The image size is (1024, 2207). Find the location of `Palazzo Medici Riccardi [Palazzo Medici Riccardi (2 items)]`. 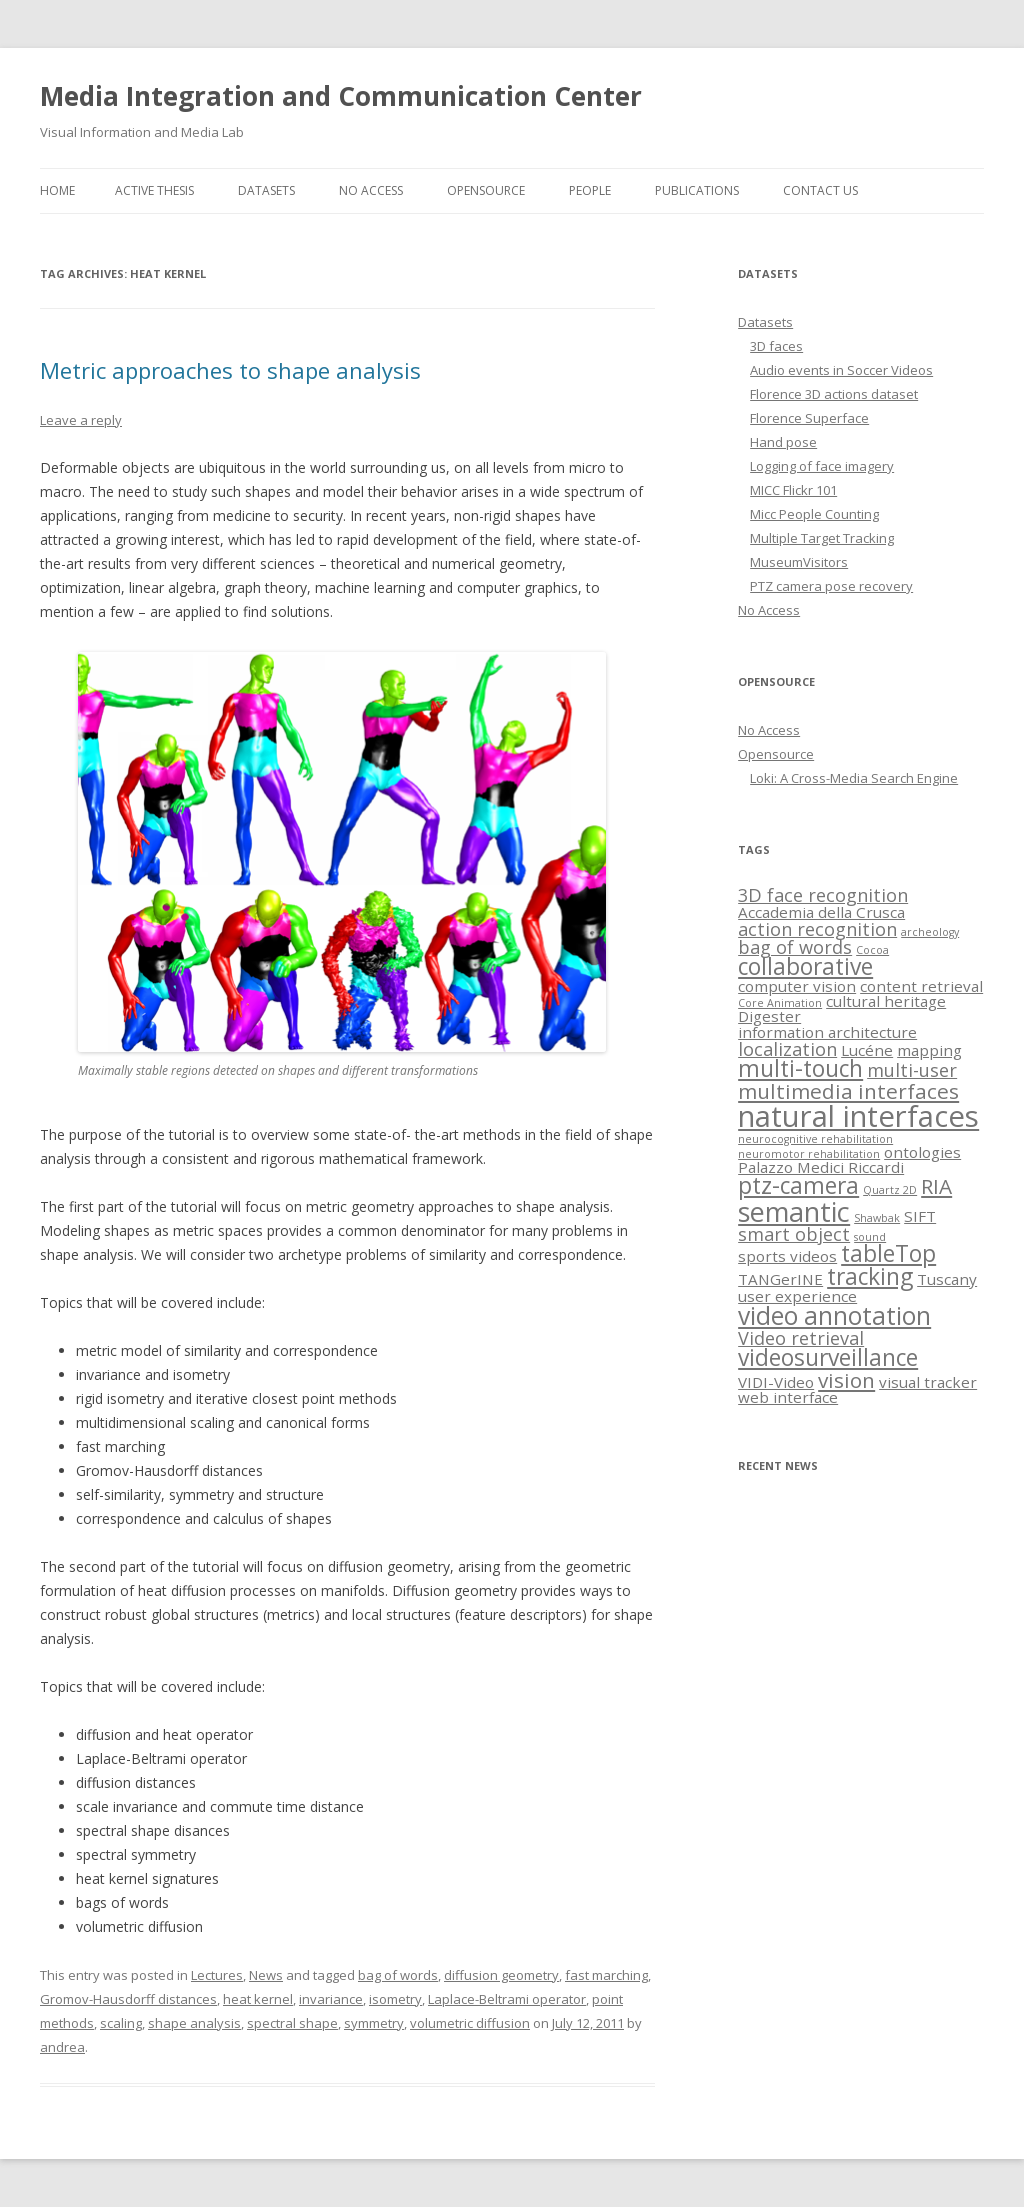

Palazzo Medici Riccardi [Palazzo Medici Riccardi (2 items)] is located at coordinates (821, 1167).